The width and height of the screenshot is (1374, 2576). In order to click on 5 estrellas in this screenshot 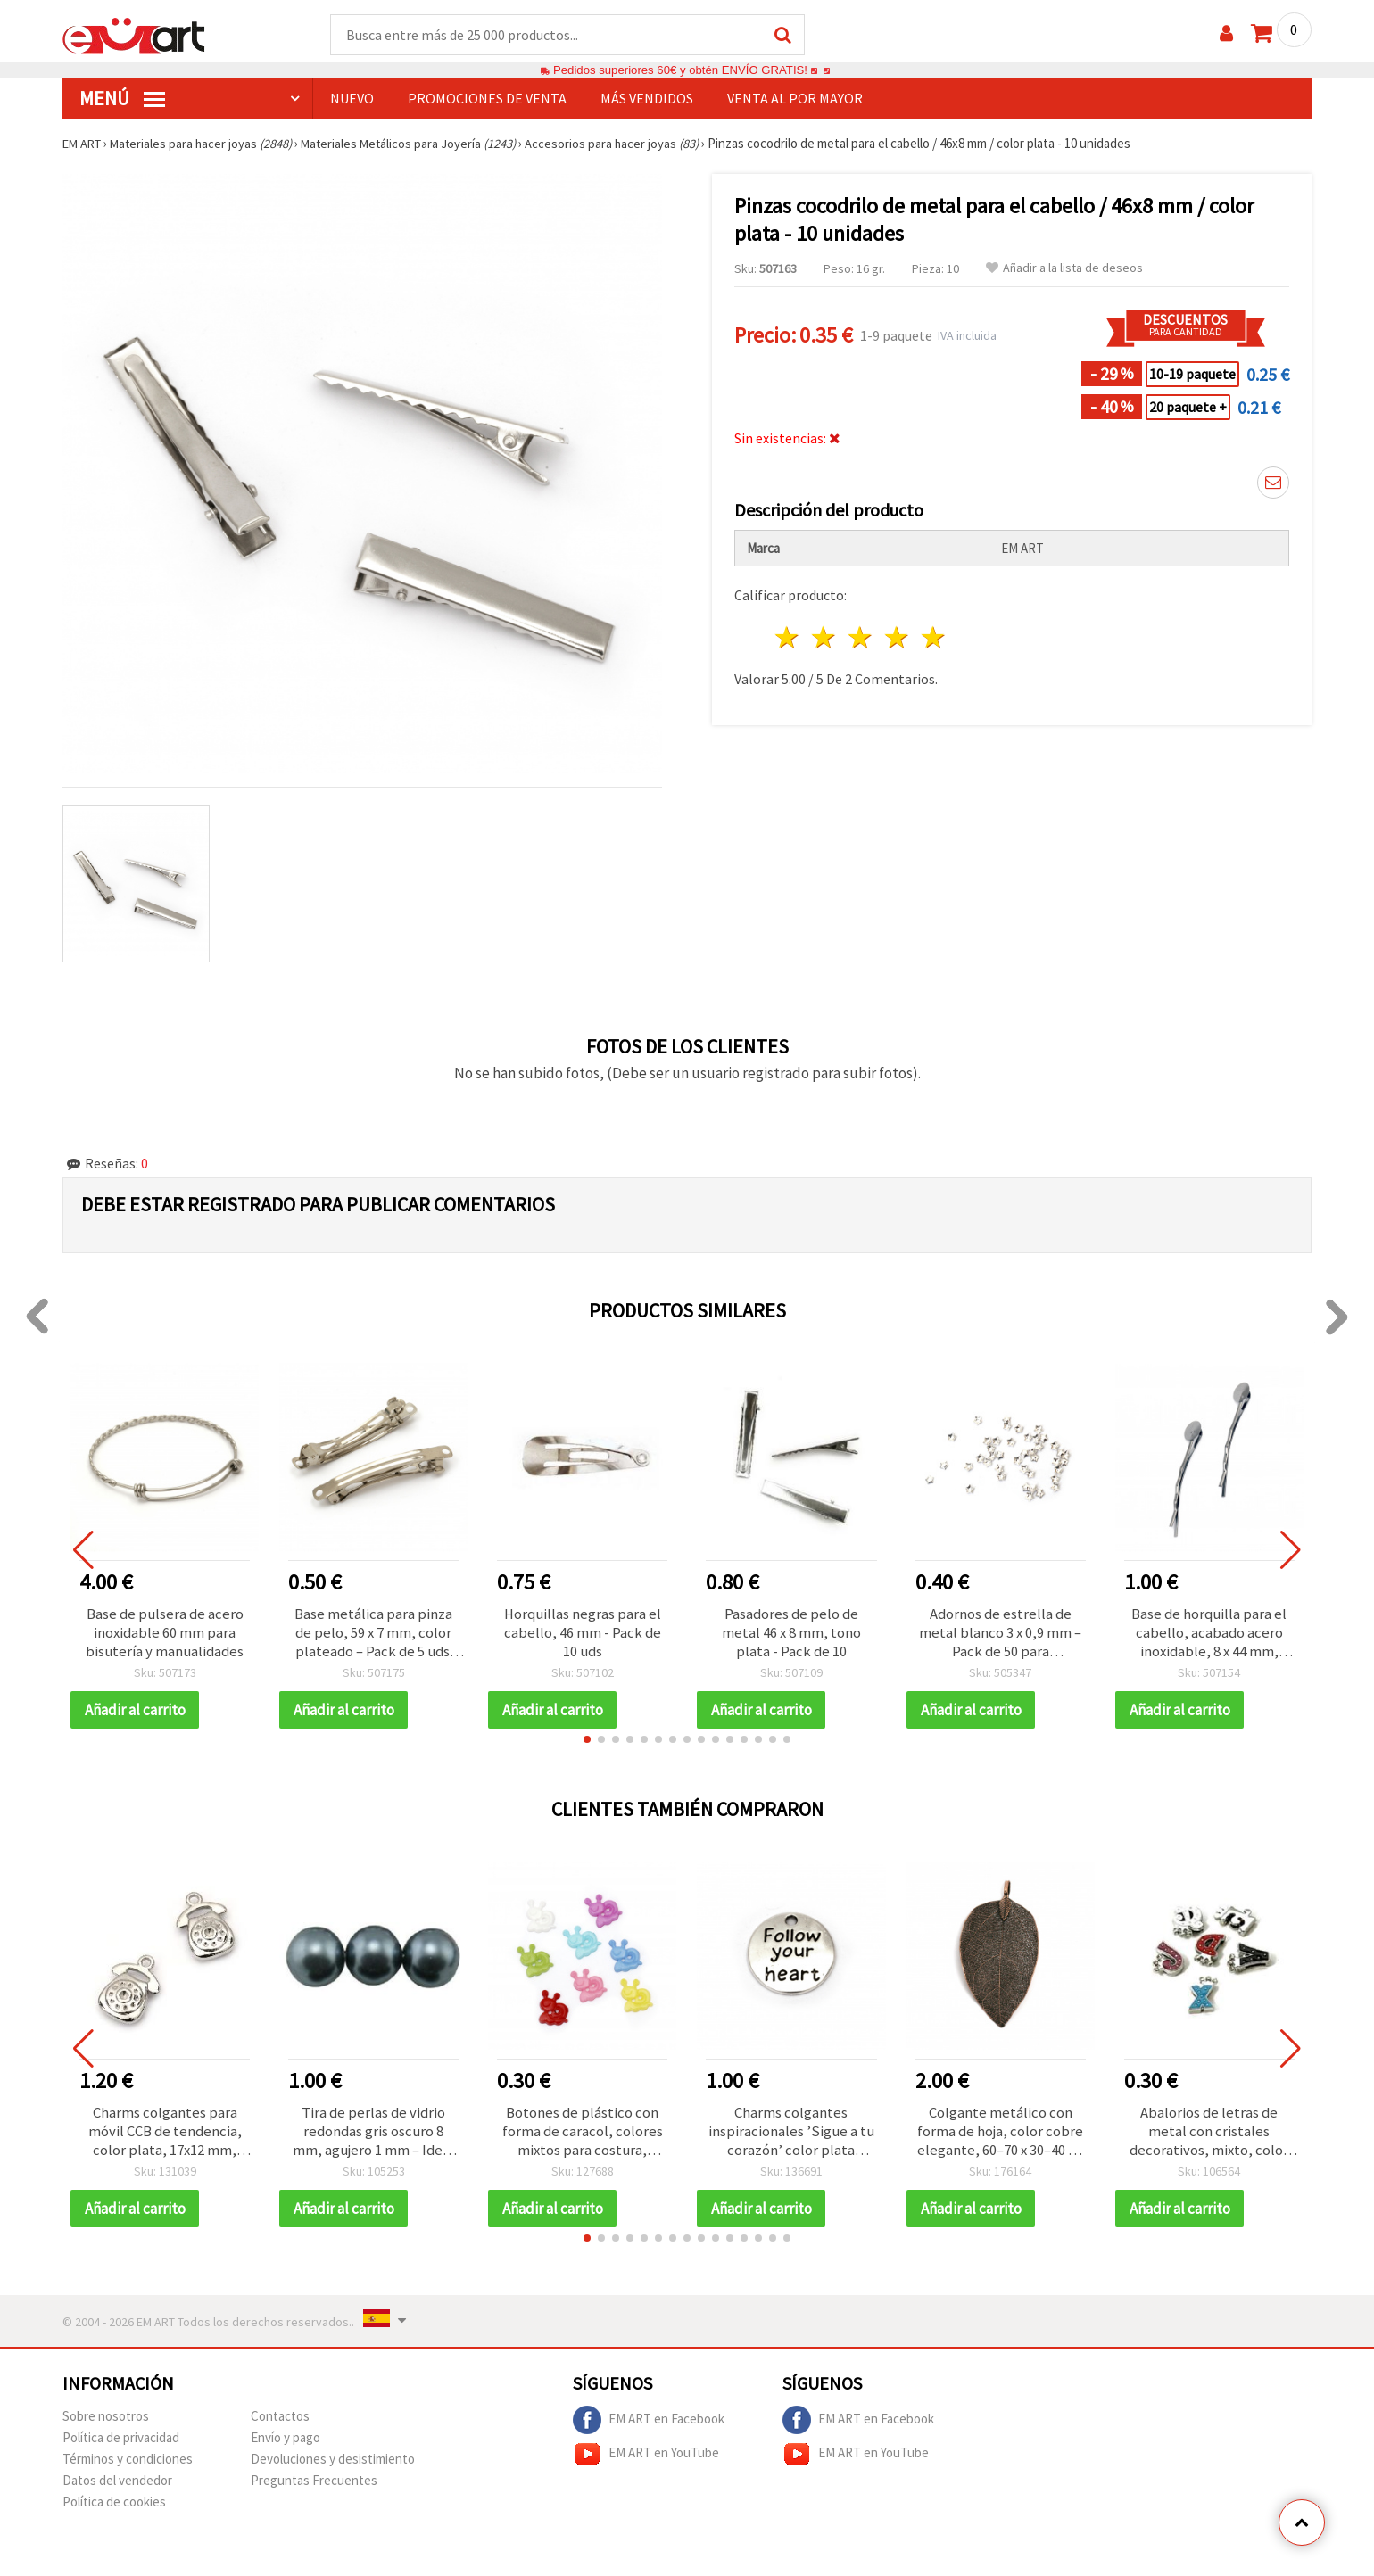, I will do `click(933, 638)`.